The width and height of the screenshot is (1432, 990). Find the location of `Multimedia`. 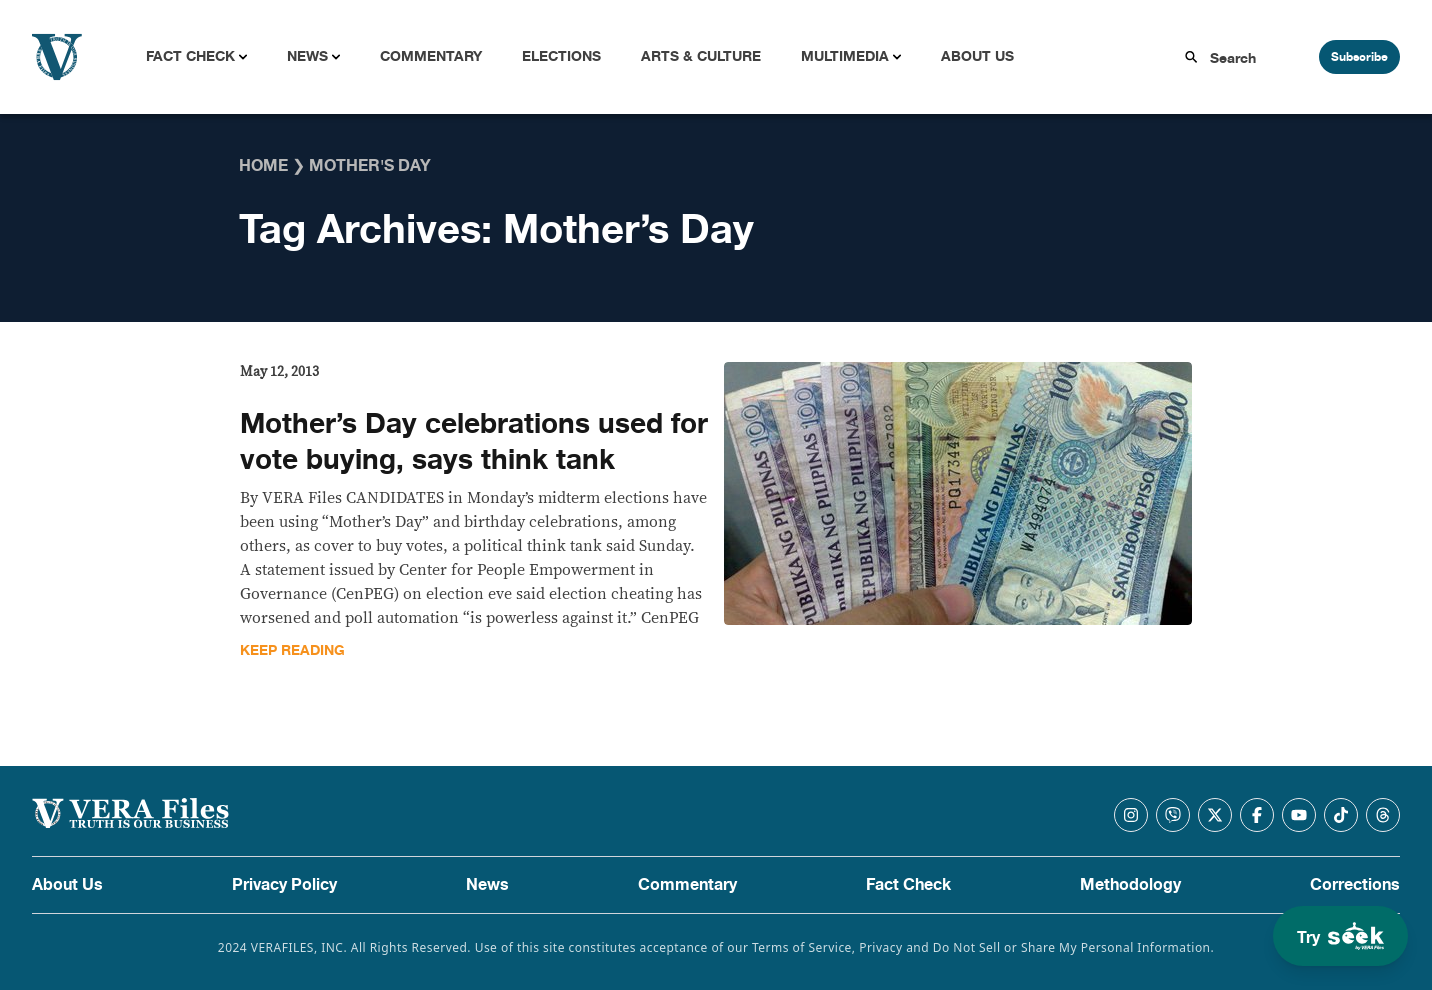

Multimedia is located at coordinates (845, 56).